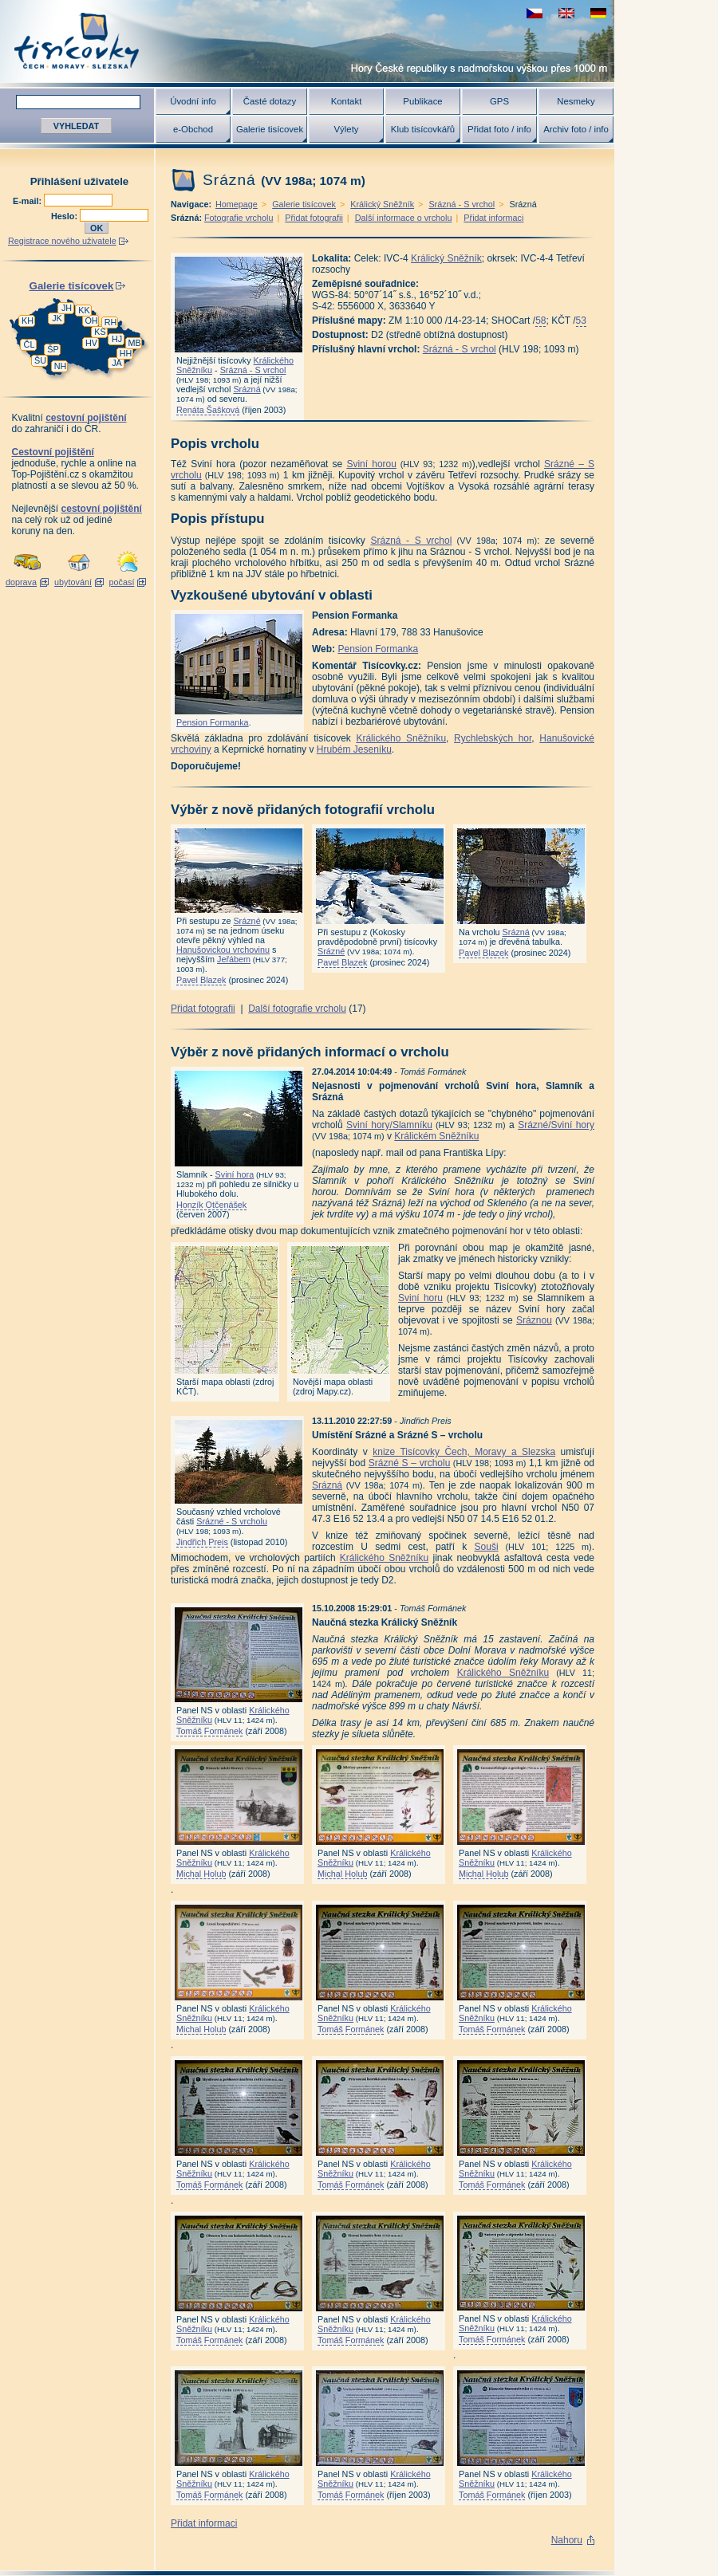 This screenshot has width=718, height=2576. I want to click on schau deutsche Version für diese Seite, so click(598, 13).